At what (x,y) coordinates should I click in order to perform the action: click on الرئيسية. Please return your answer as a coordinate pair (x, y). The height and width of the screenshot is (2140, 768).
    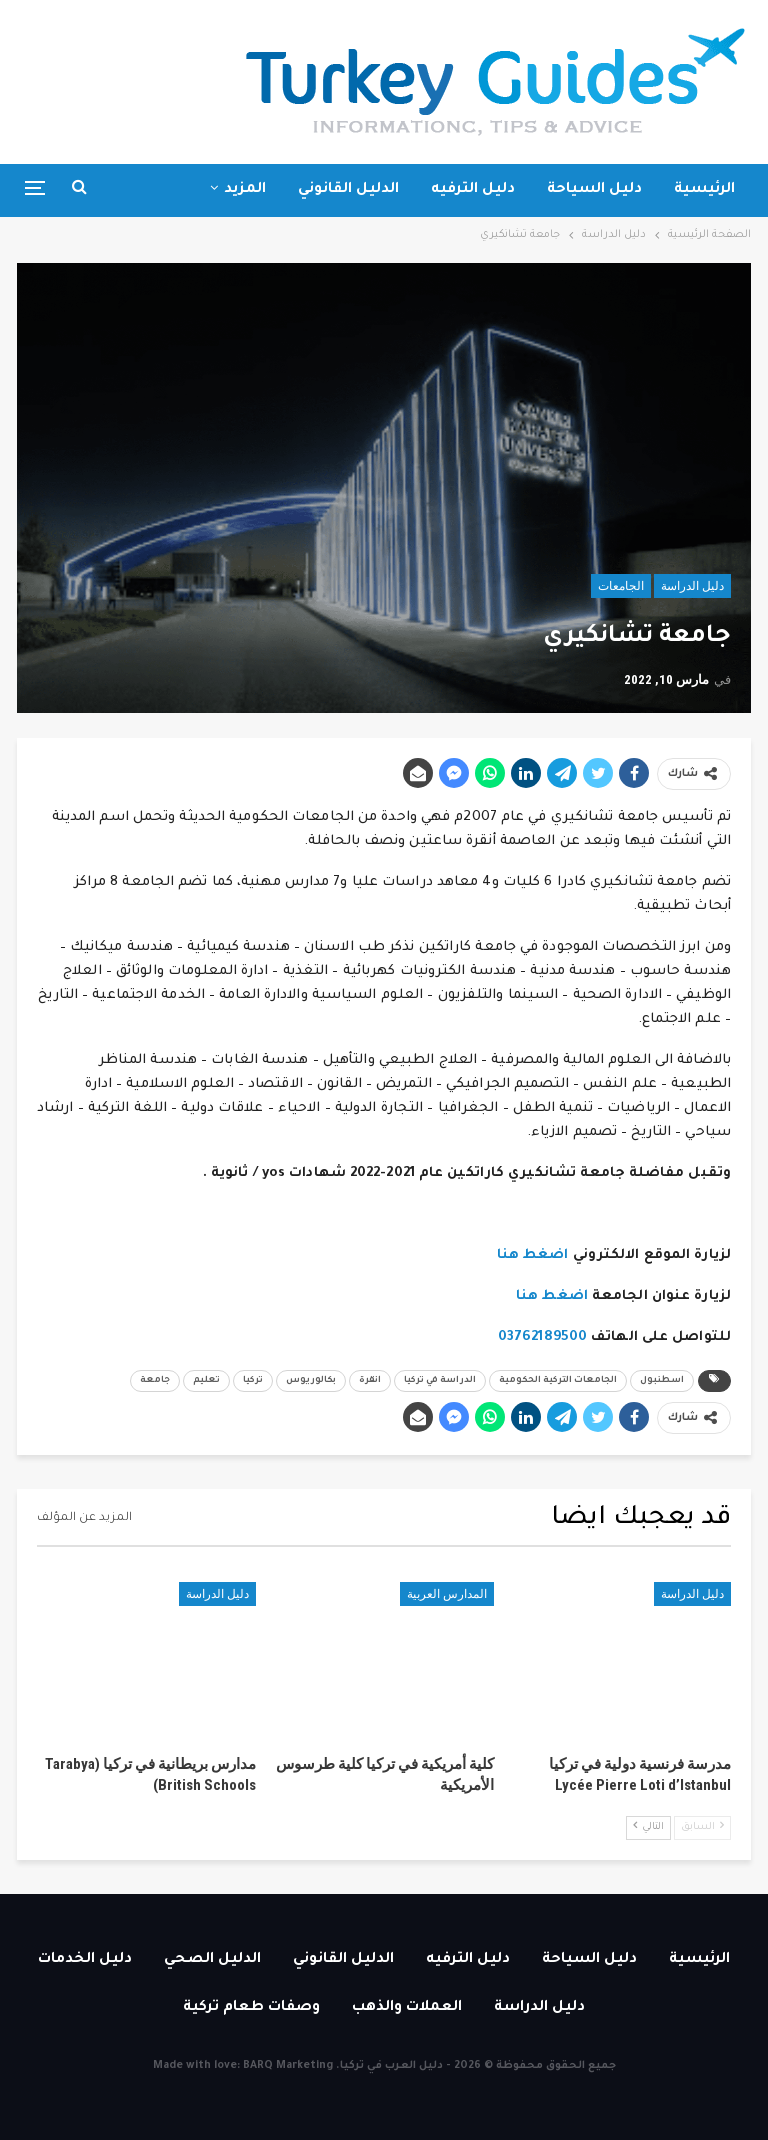
    Looking at the image, I should click on (704, 190).